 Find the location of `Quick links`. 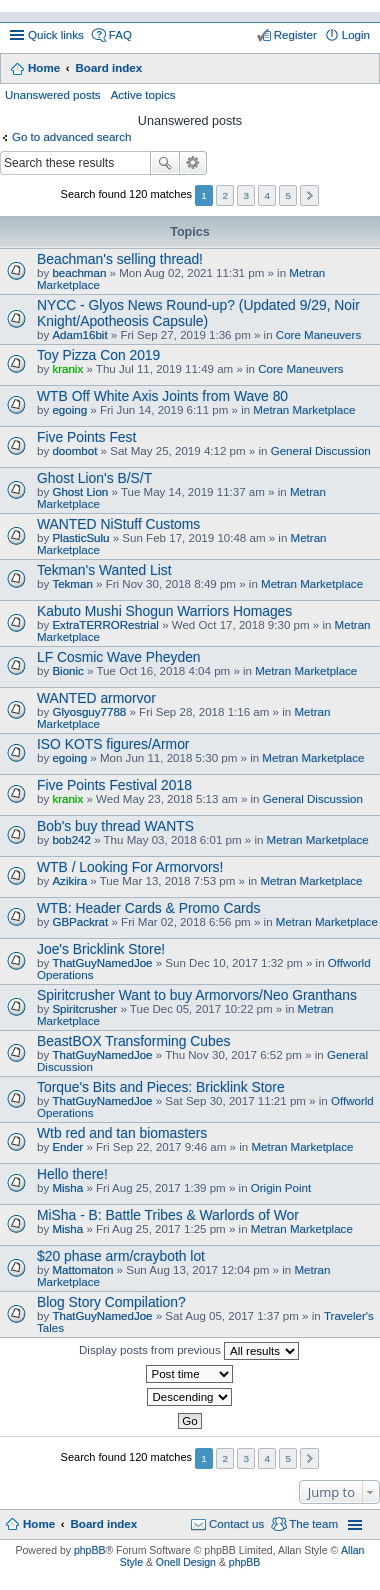

Quick links is located at coordinates (56, 35).